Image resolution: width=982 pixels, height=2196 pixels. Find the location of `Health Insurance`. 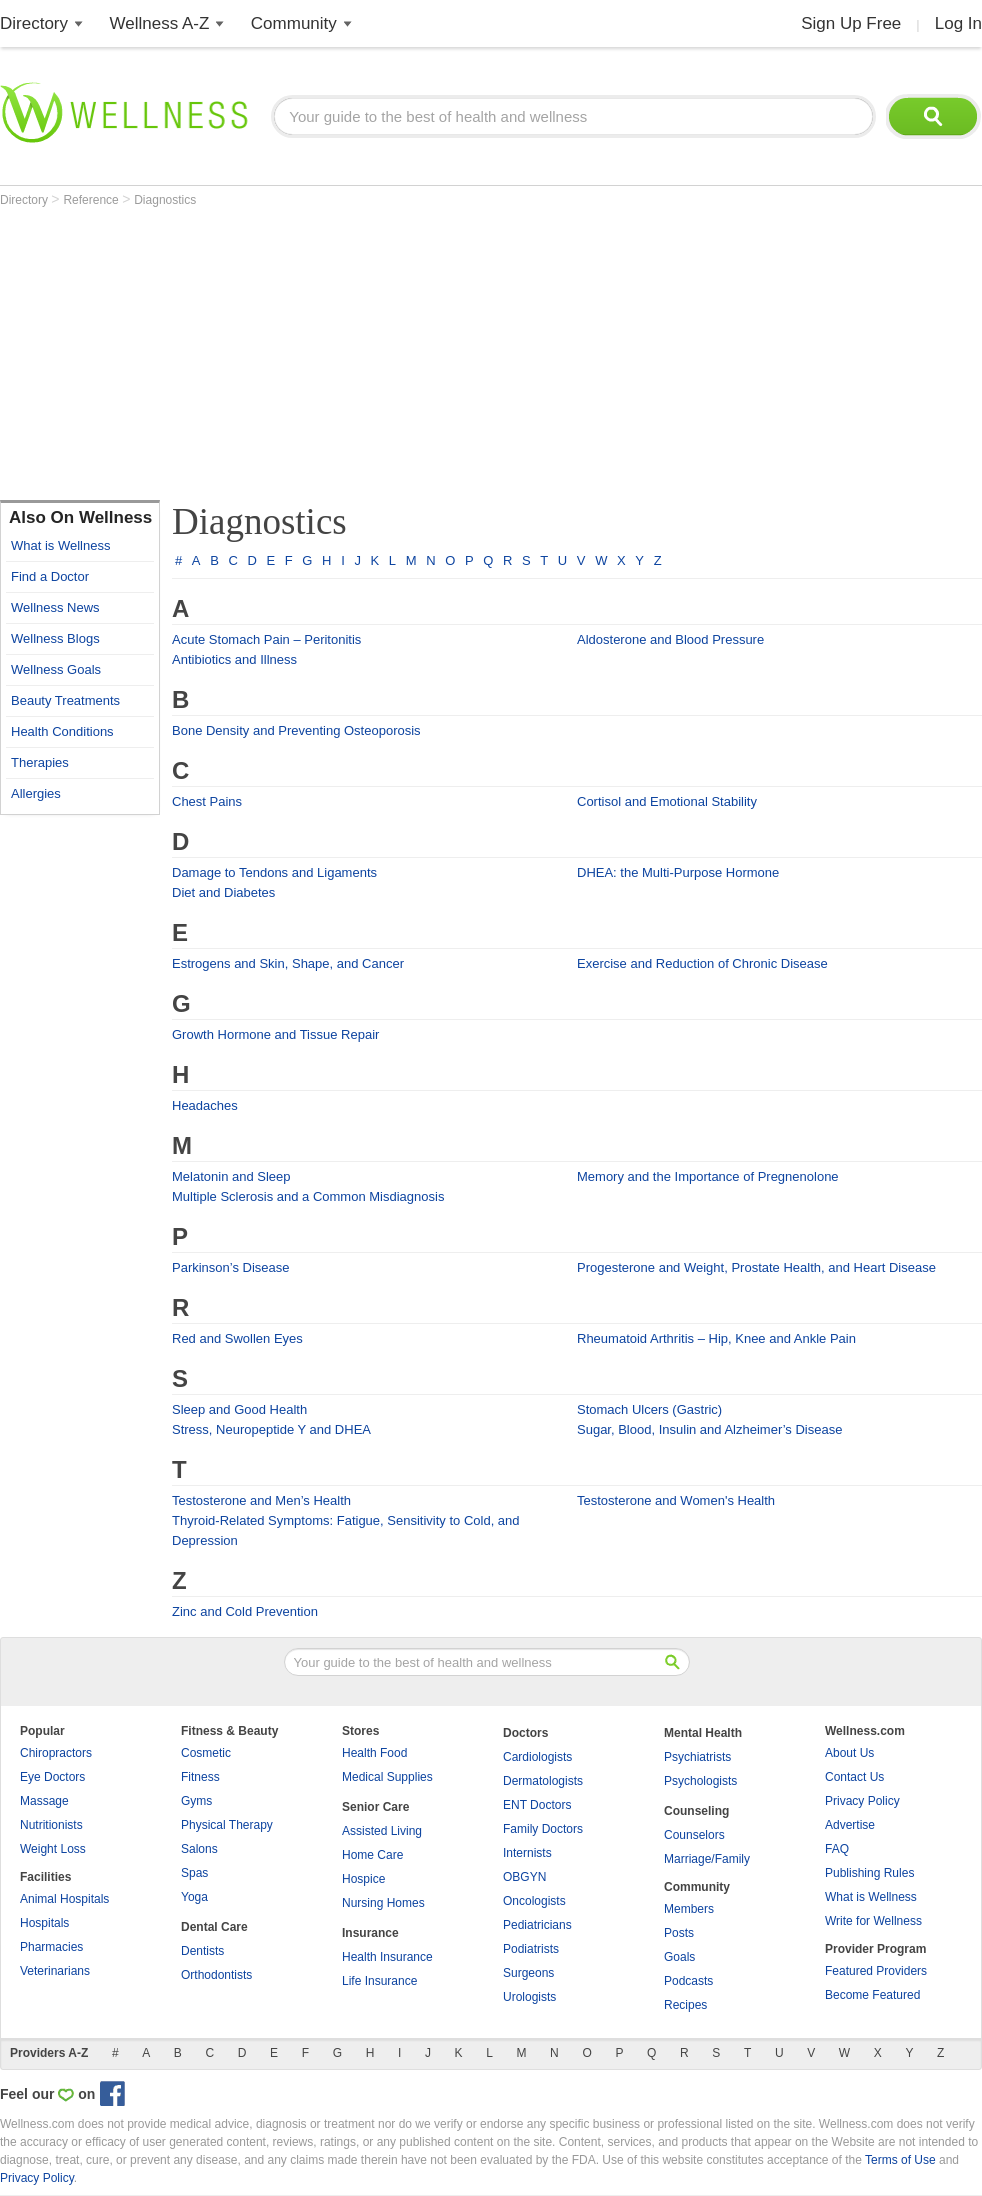

Health Insurance is located at coordinates (387, 1957).